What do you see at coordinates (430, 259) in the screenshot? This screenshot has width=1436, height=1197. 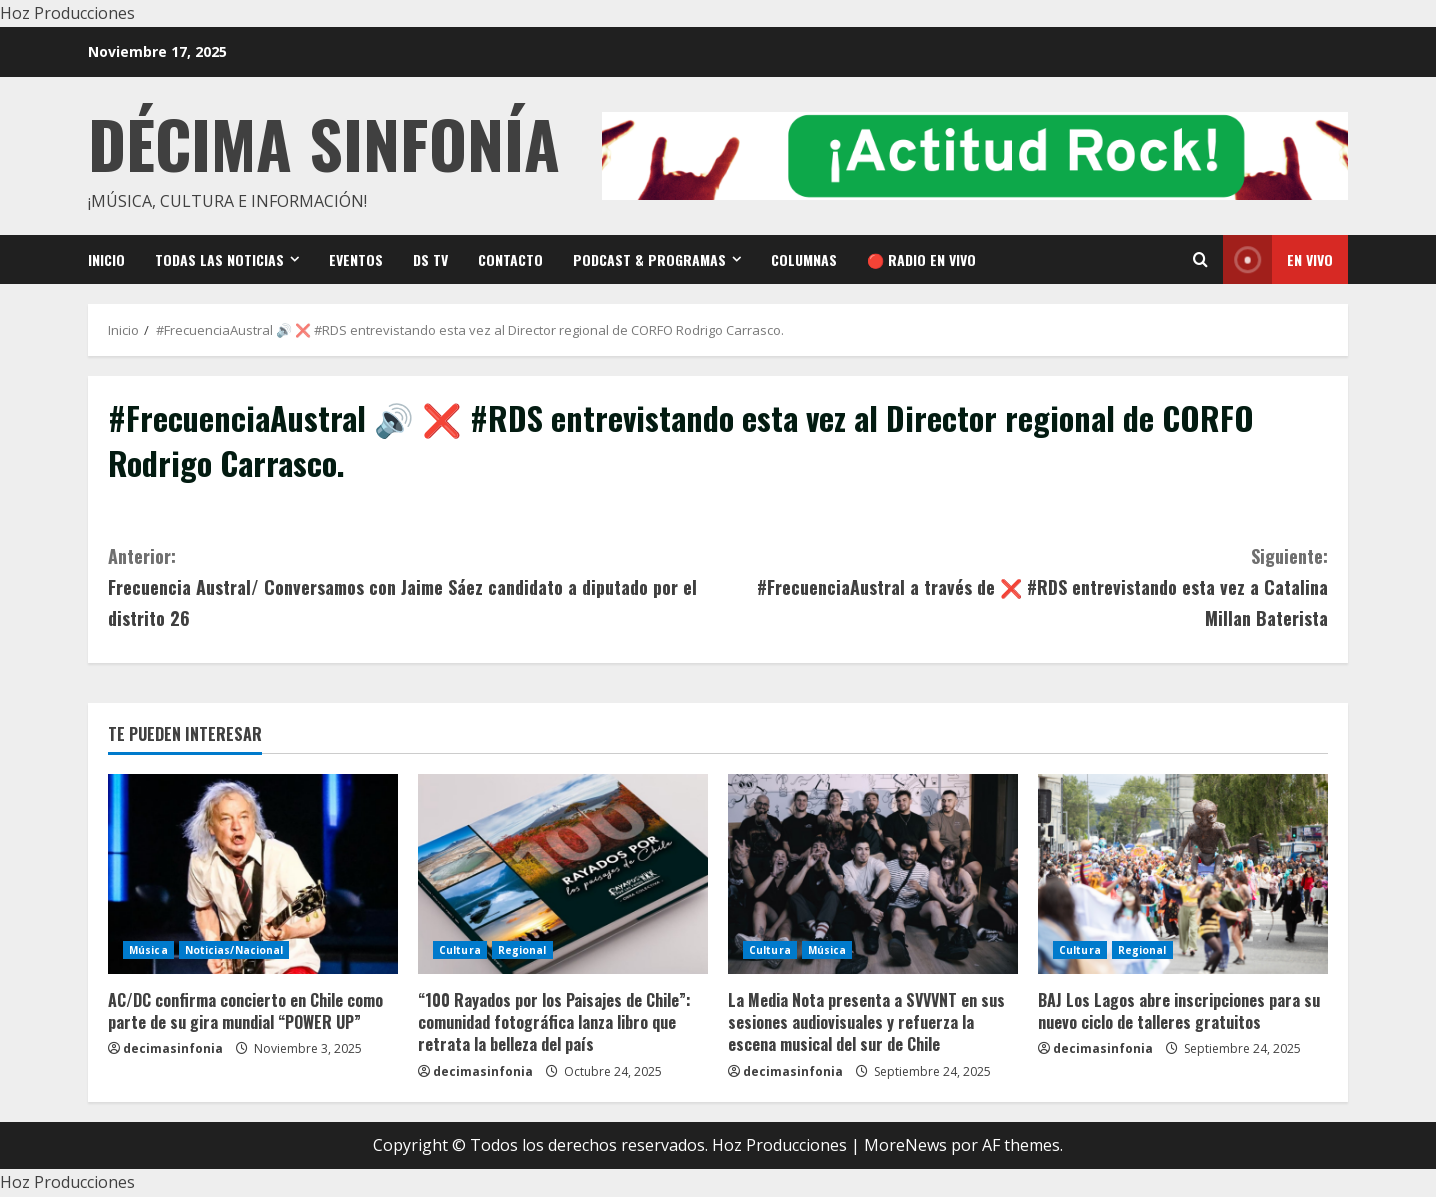 I see `DS TV` at bounding box center [430, 259].